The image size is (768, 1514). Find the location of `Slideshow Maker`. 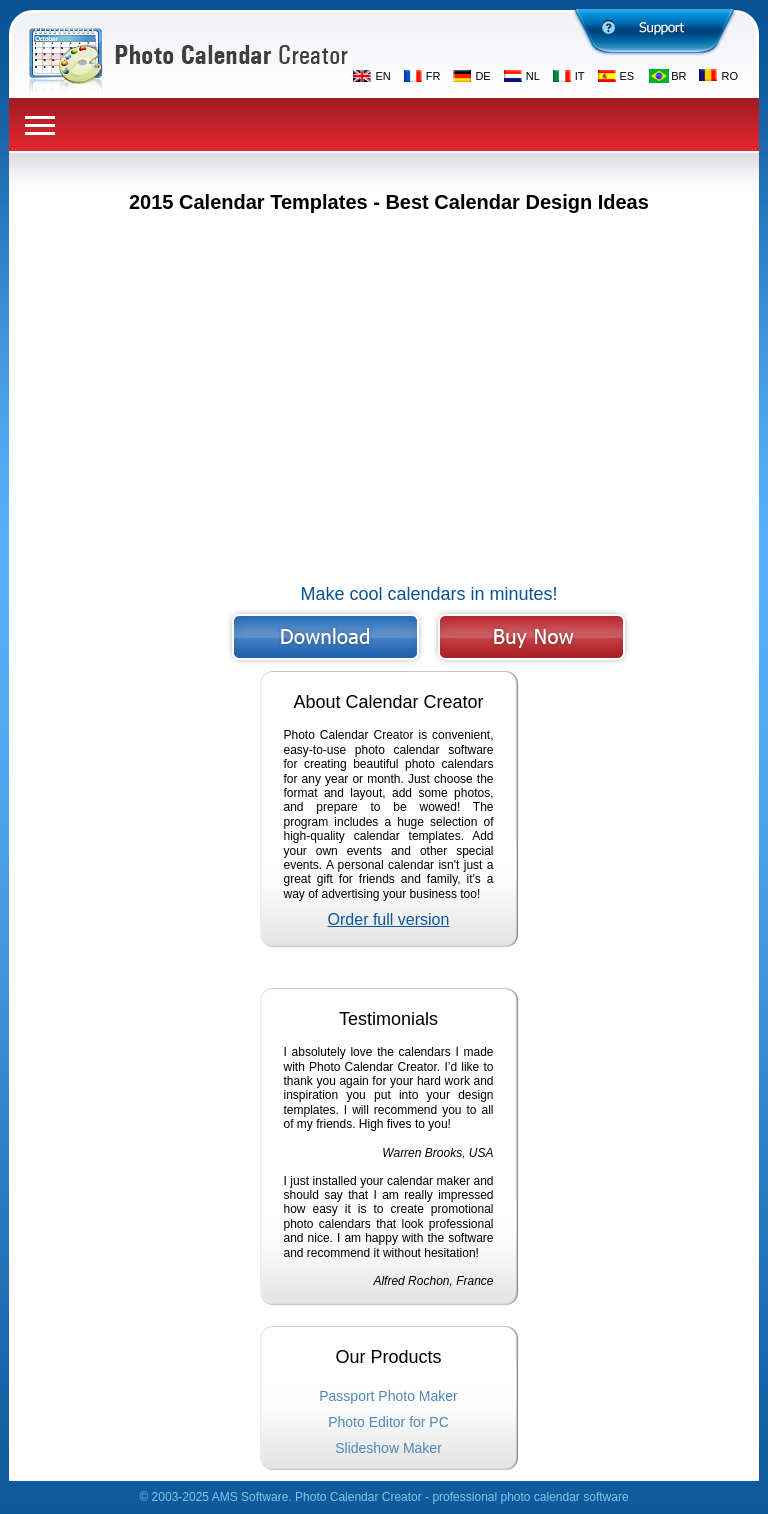

Slideshow Maker is located at coordinates (388, 1448).